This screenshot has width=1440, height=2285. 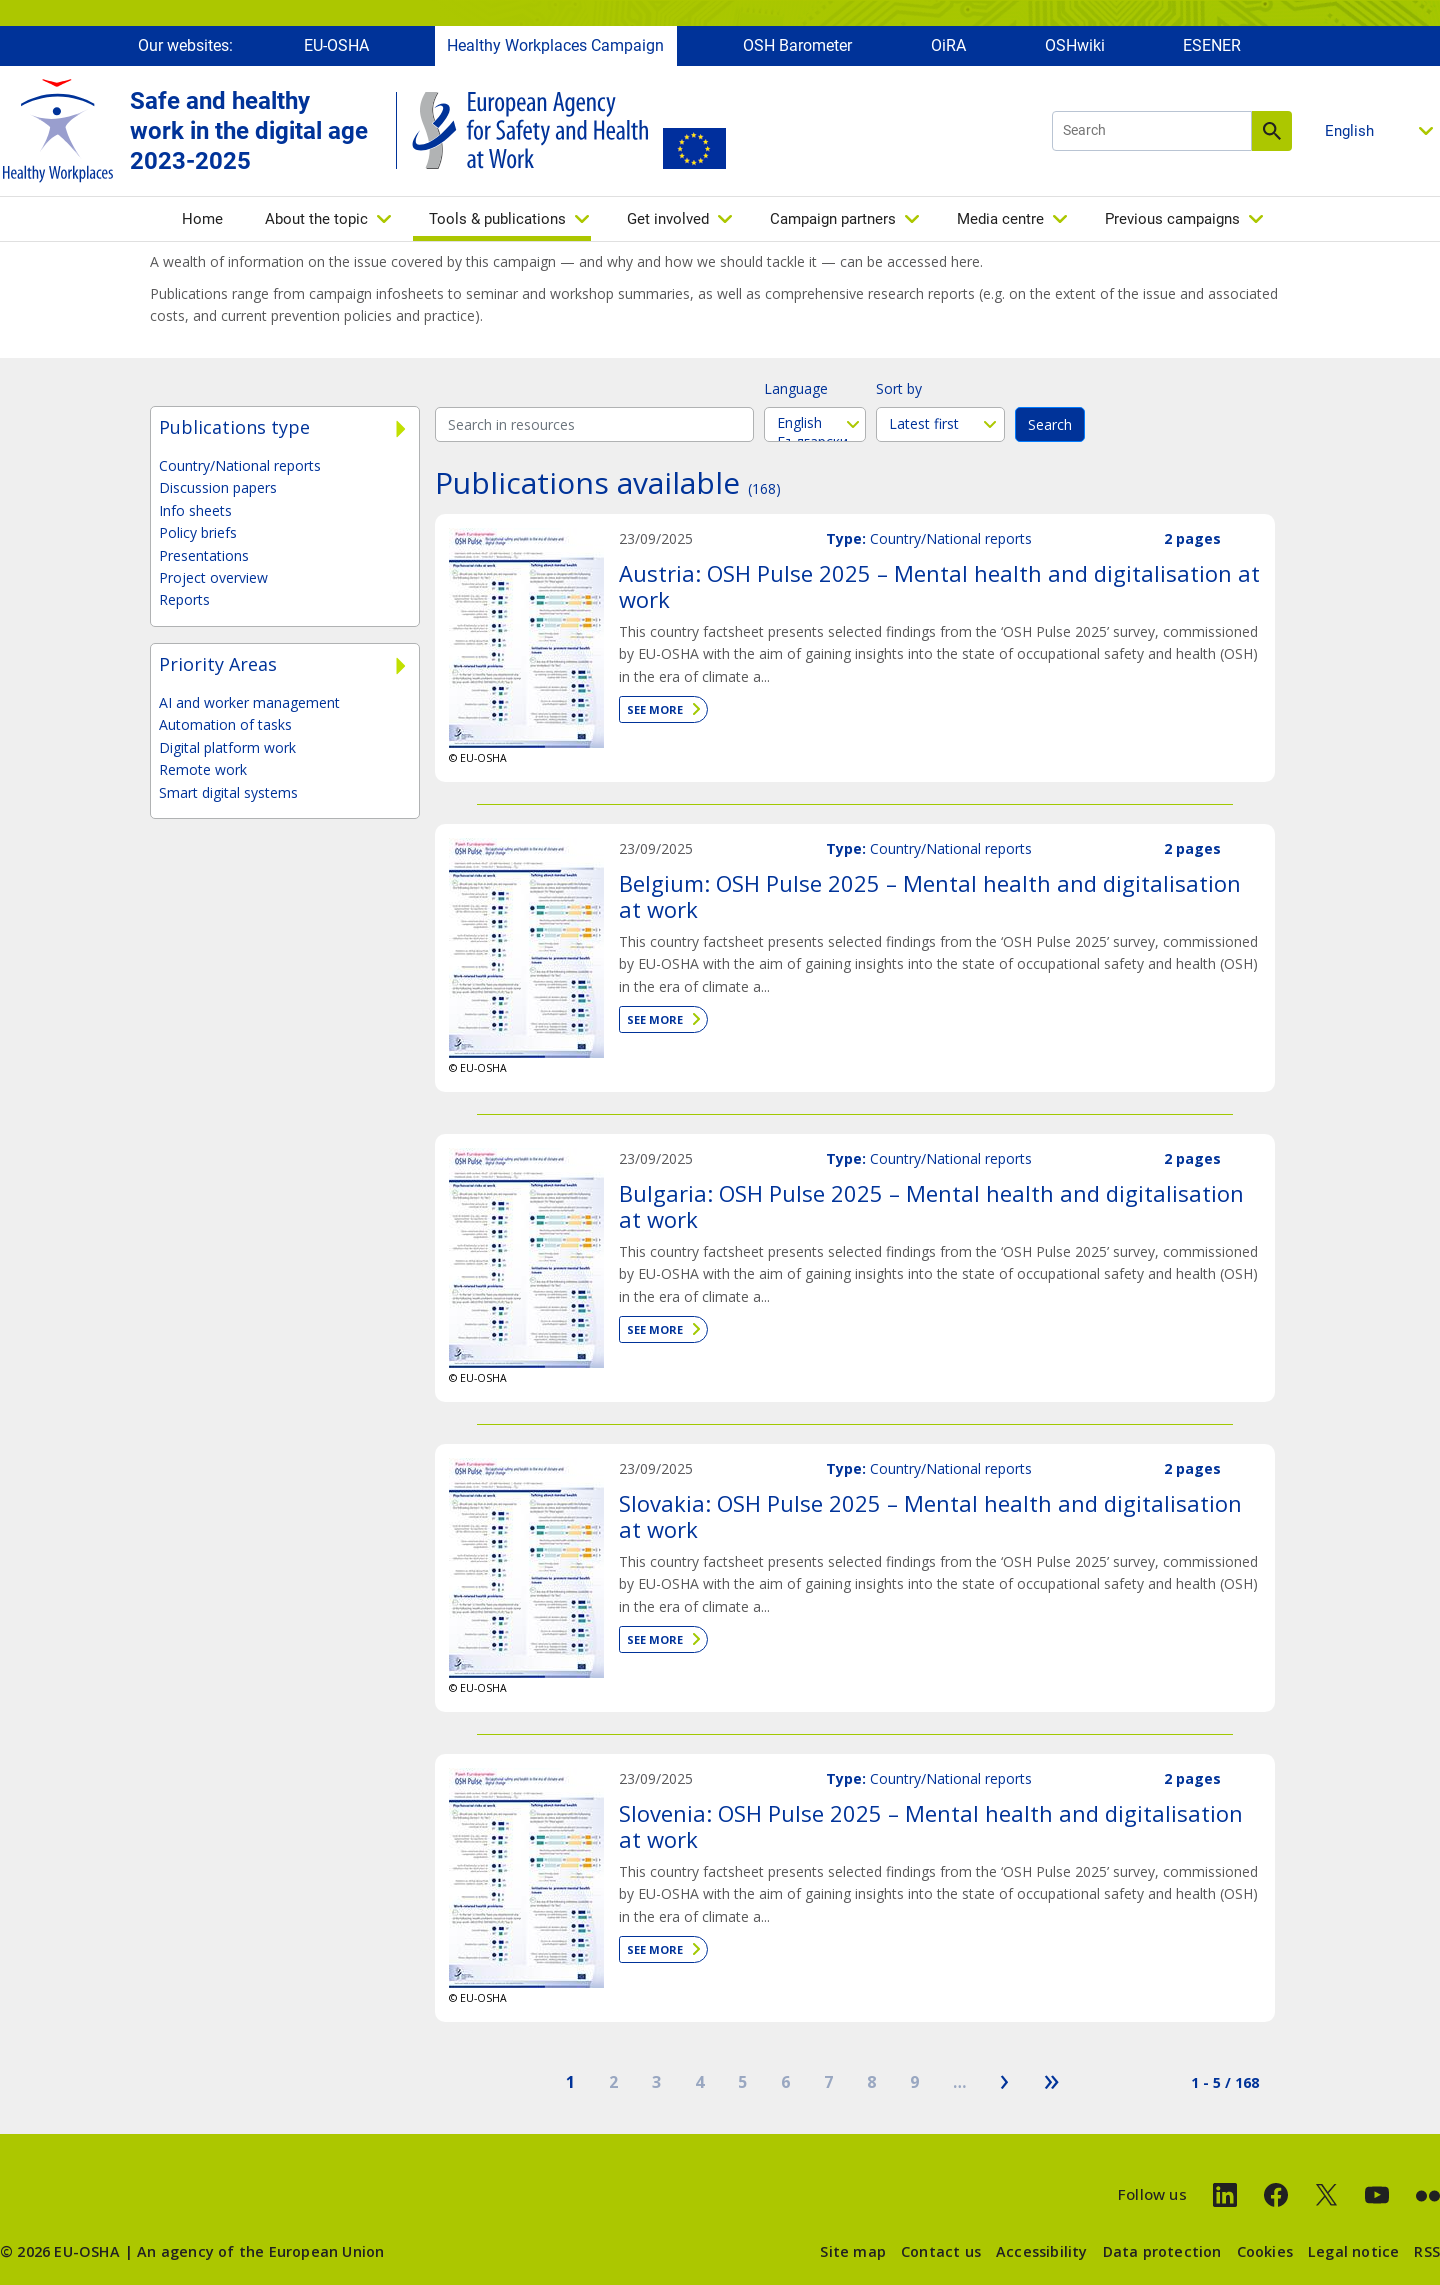 What do you see at coordinates (1042, 2251) in the screenshot?
I see `Accessibility` at bounding box center [1042, 2251].